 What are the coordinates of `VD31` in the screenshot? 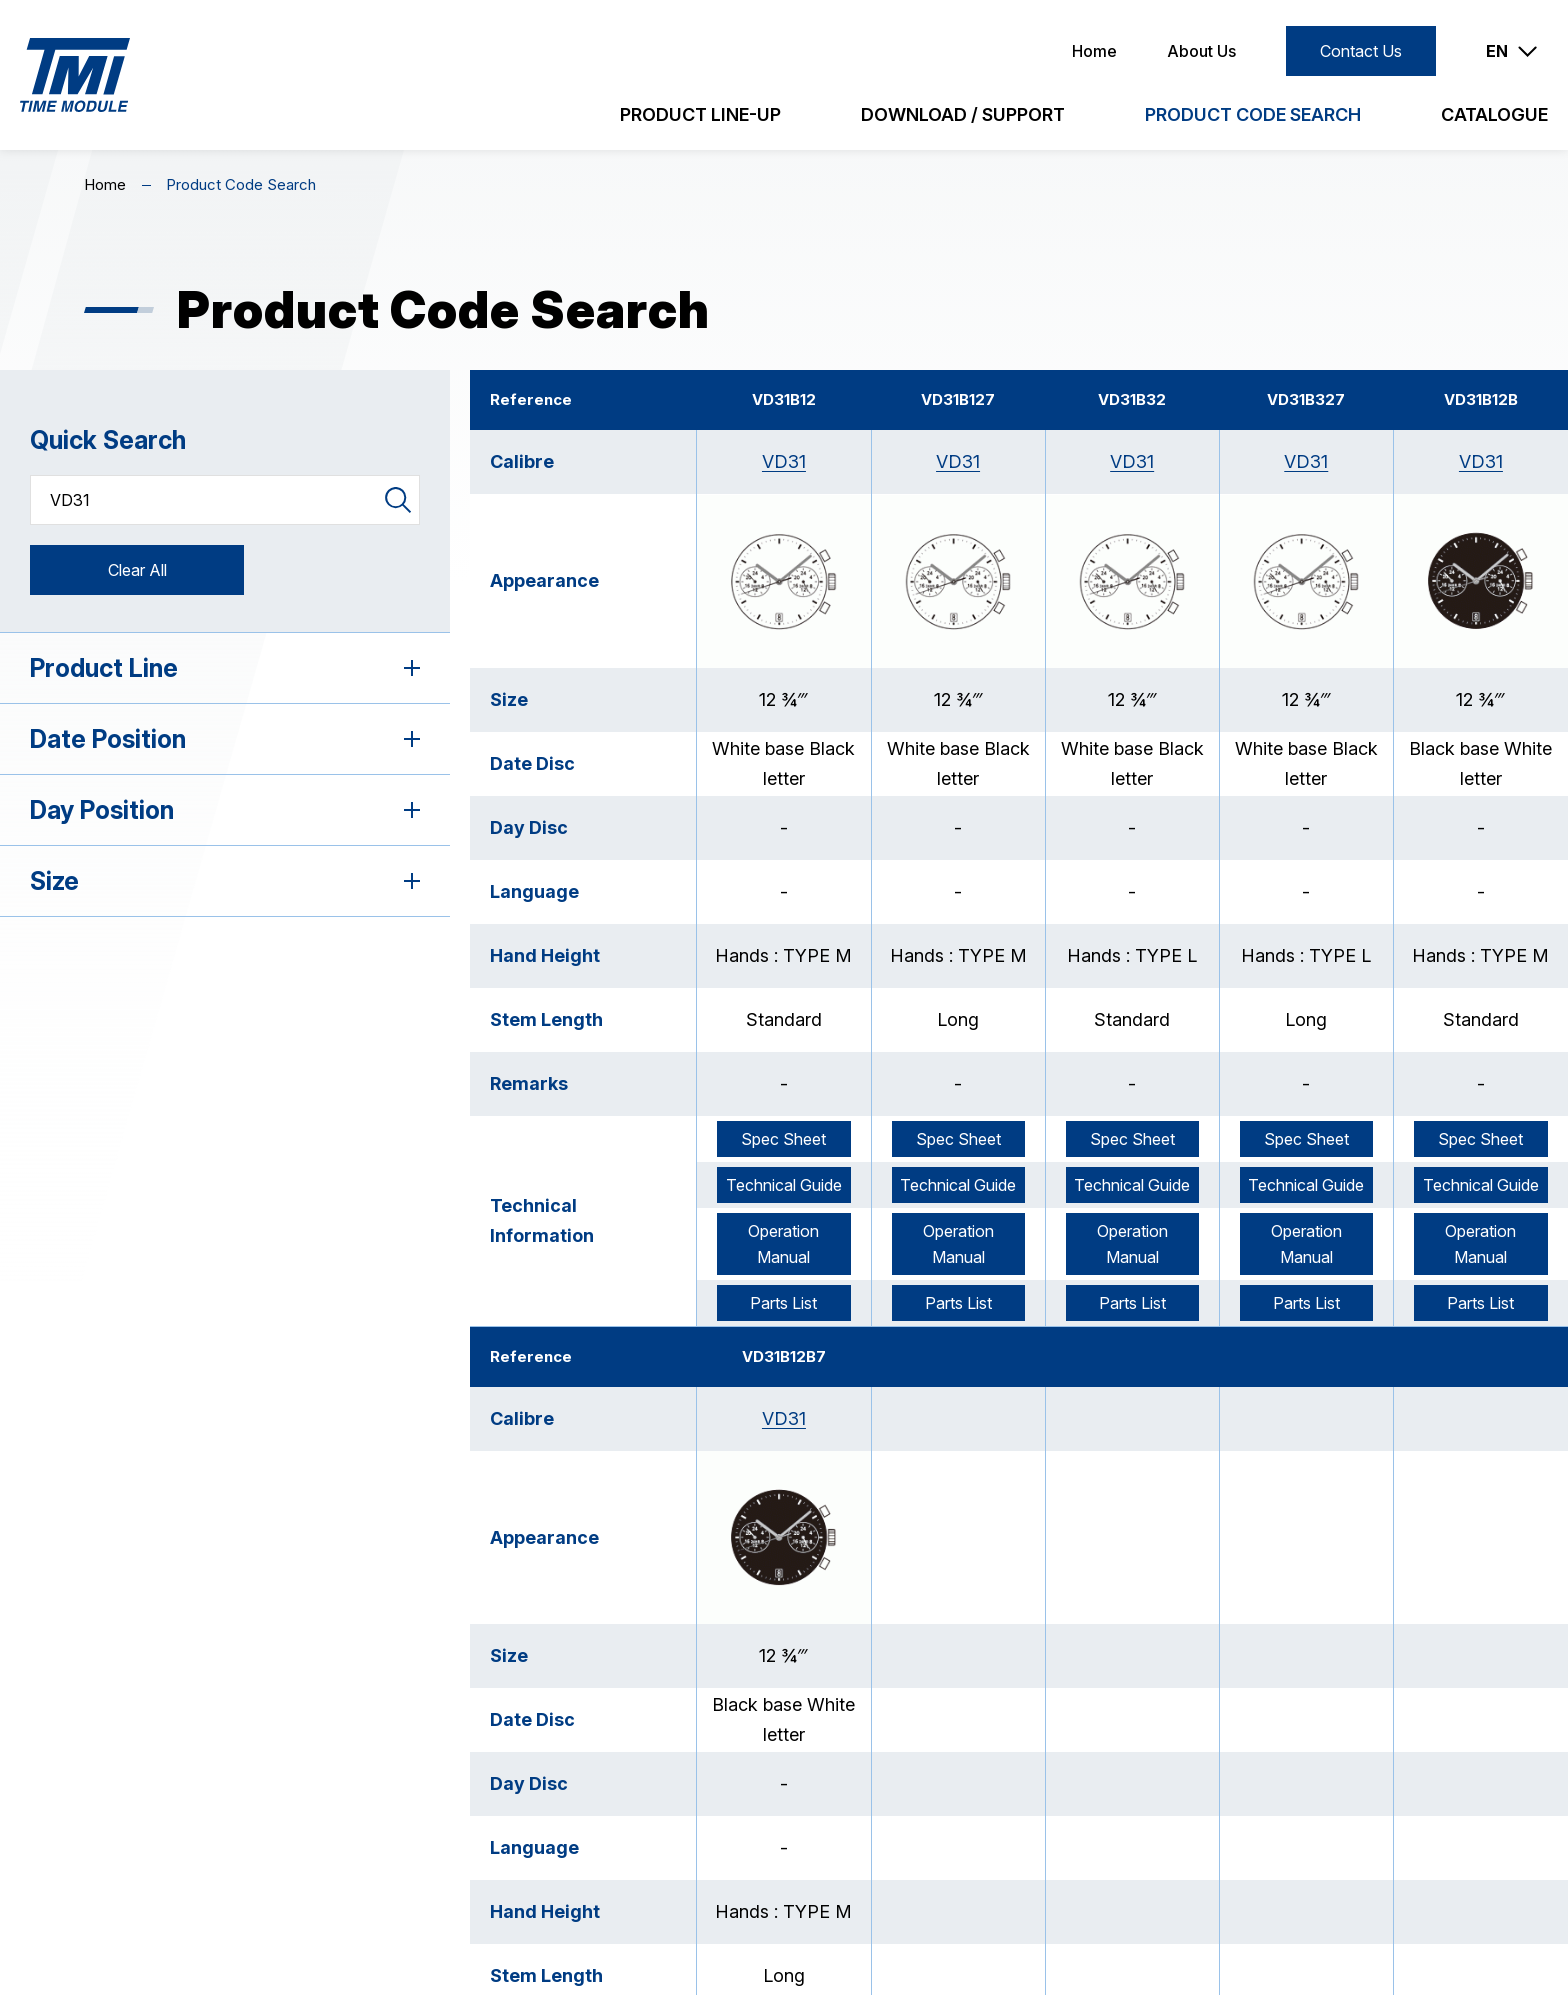 It's located at (784, 461).